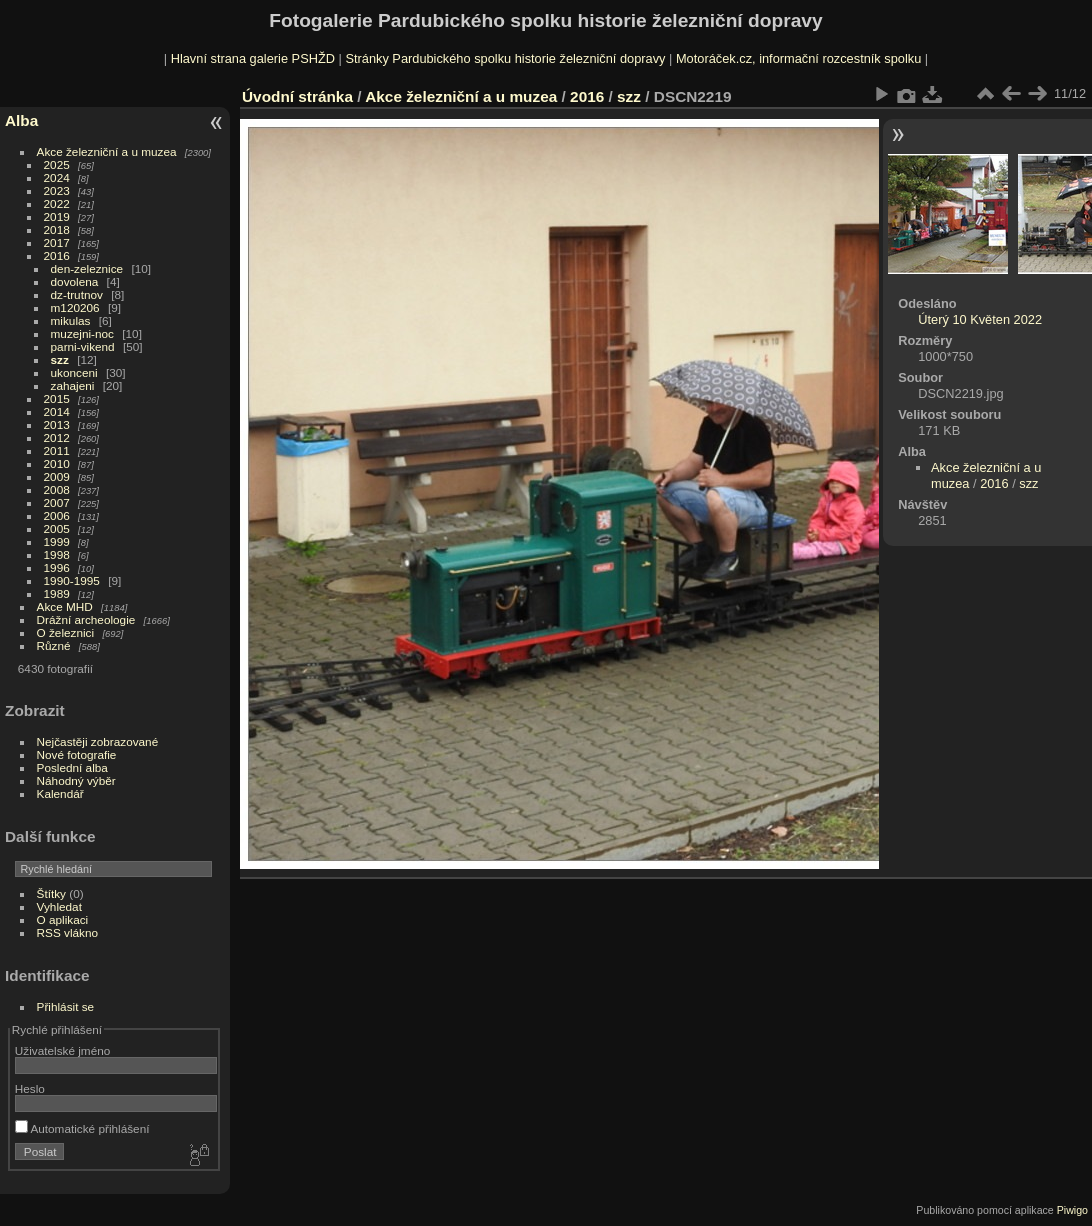 The image size is (1092, 1226). Describe the element at coordinates (59, 906) in the screenshot. I see `Vyhledat` at that location.